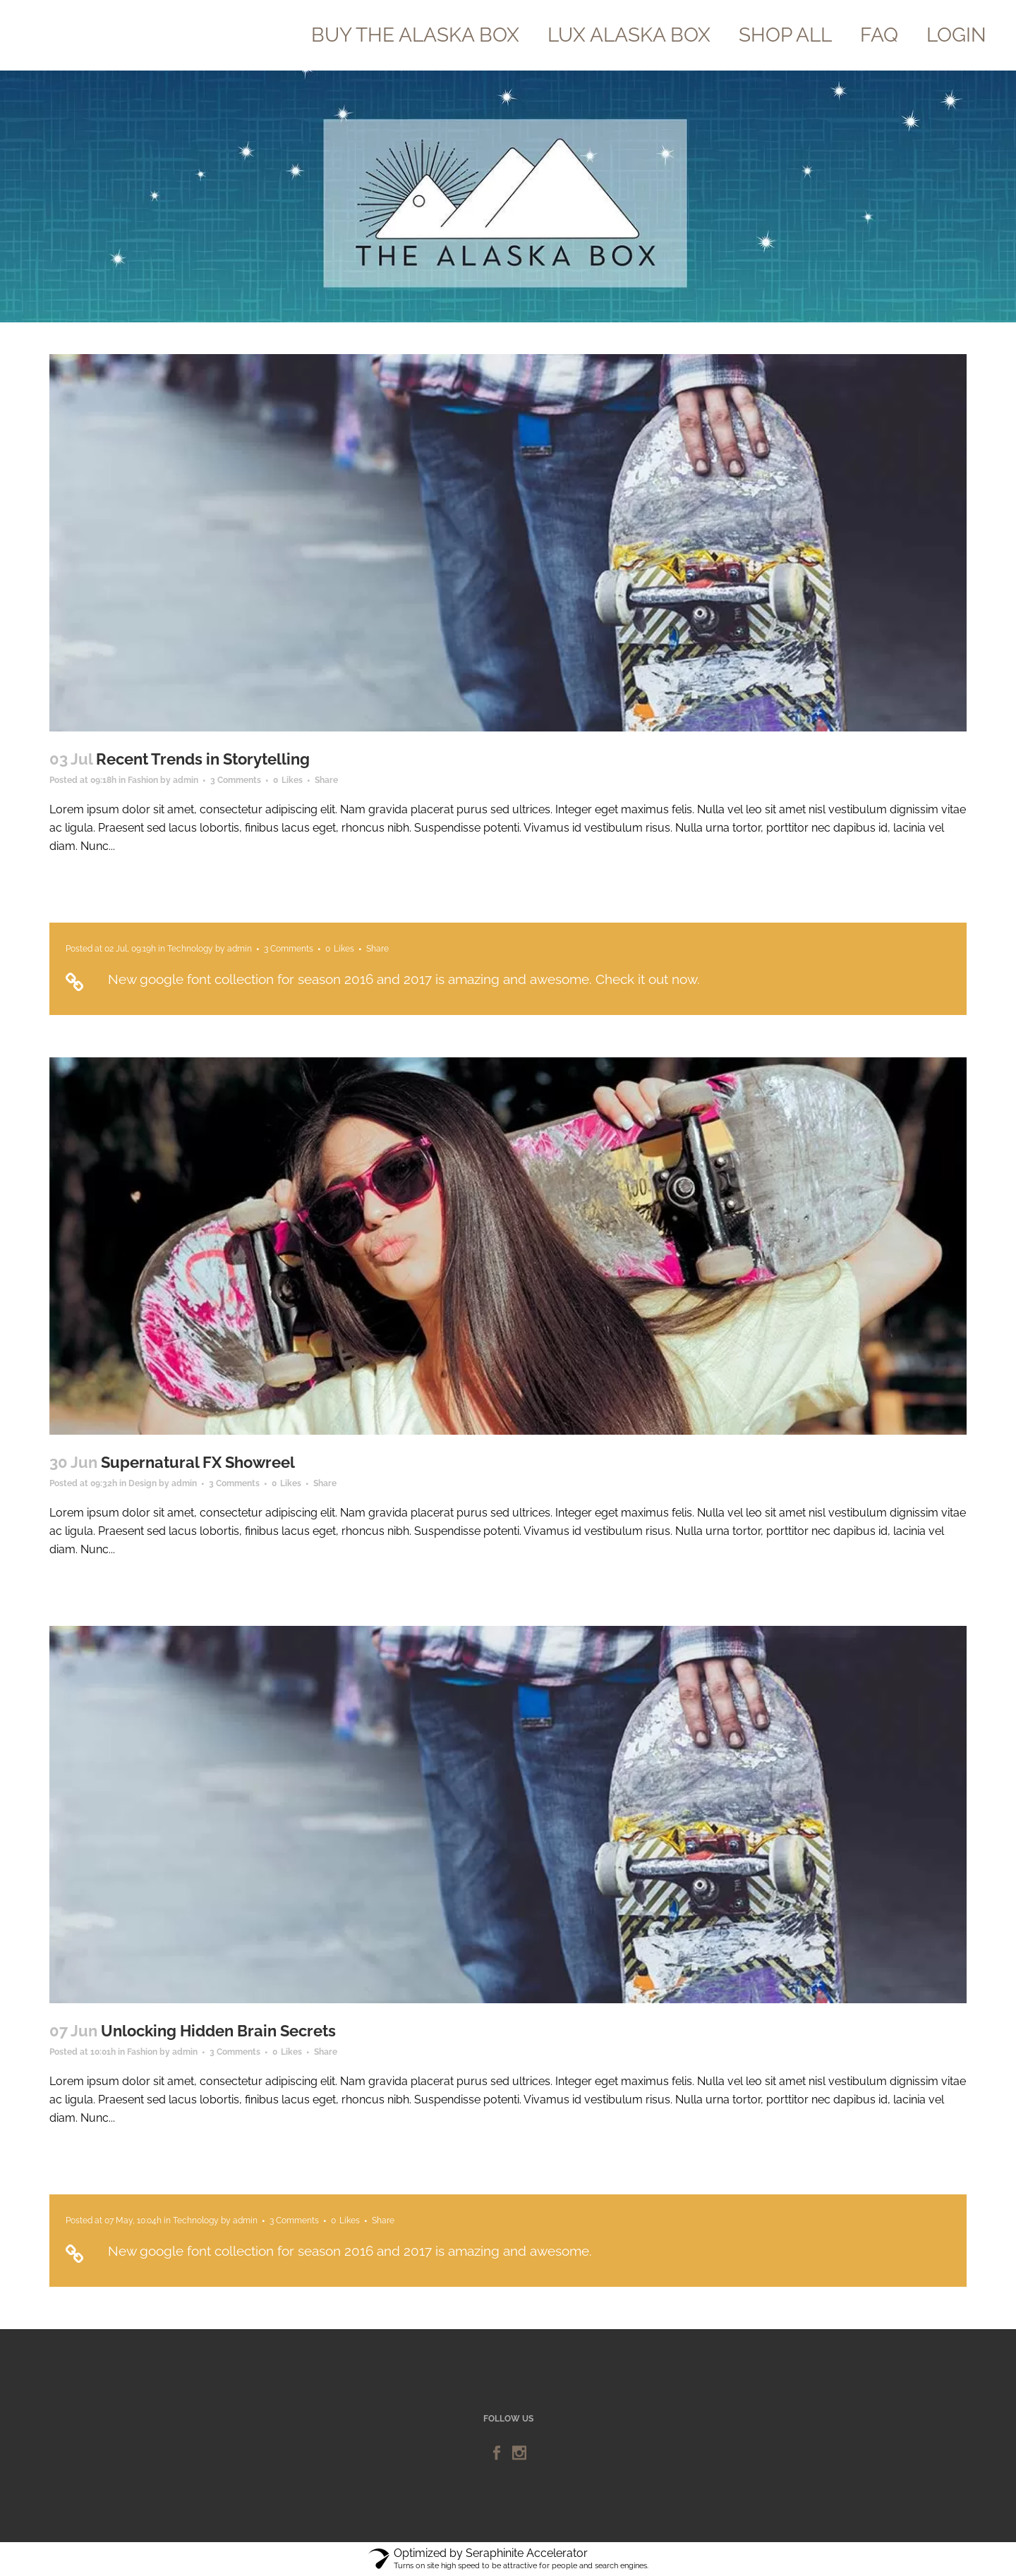 The height and width of the screenshot is (2576, 1016). I want to click on New google font collection for season 2016 and 2017 is amazing and awesome., so click(350, 2251).